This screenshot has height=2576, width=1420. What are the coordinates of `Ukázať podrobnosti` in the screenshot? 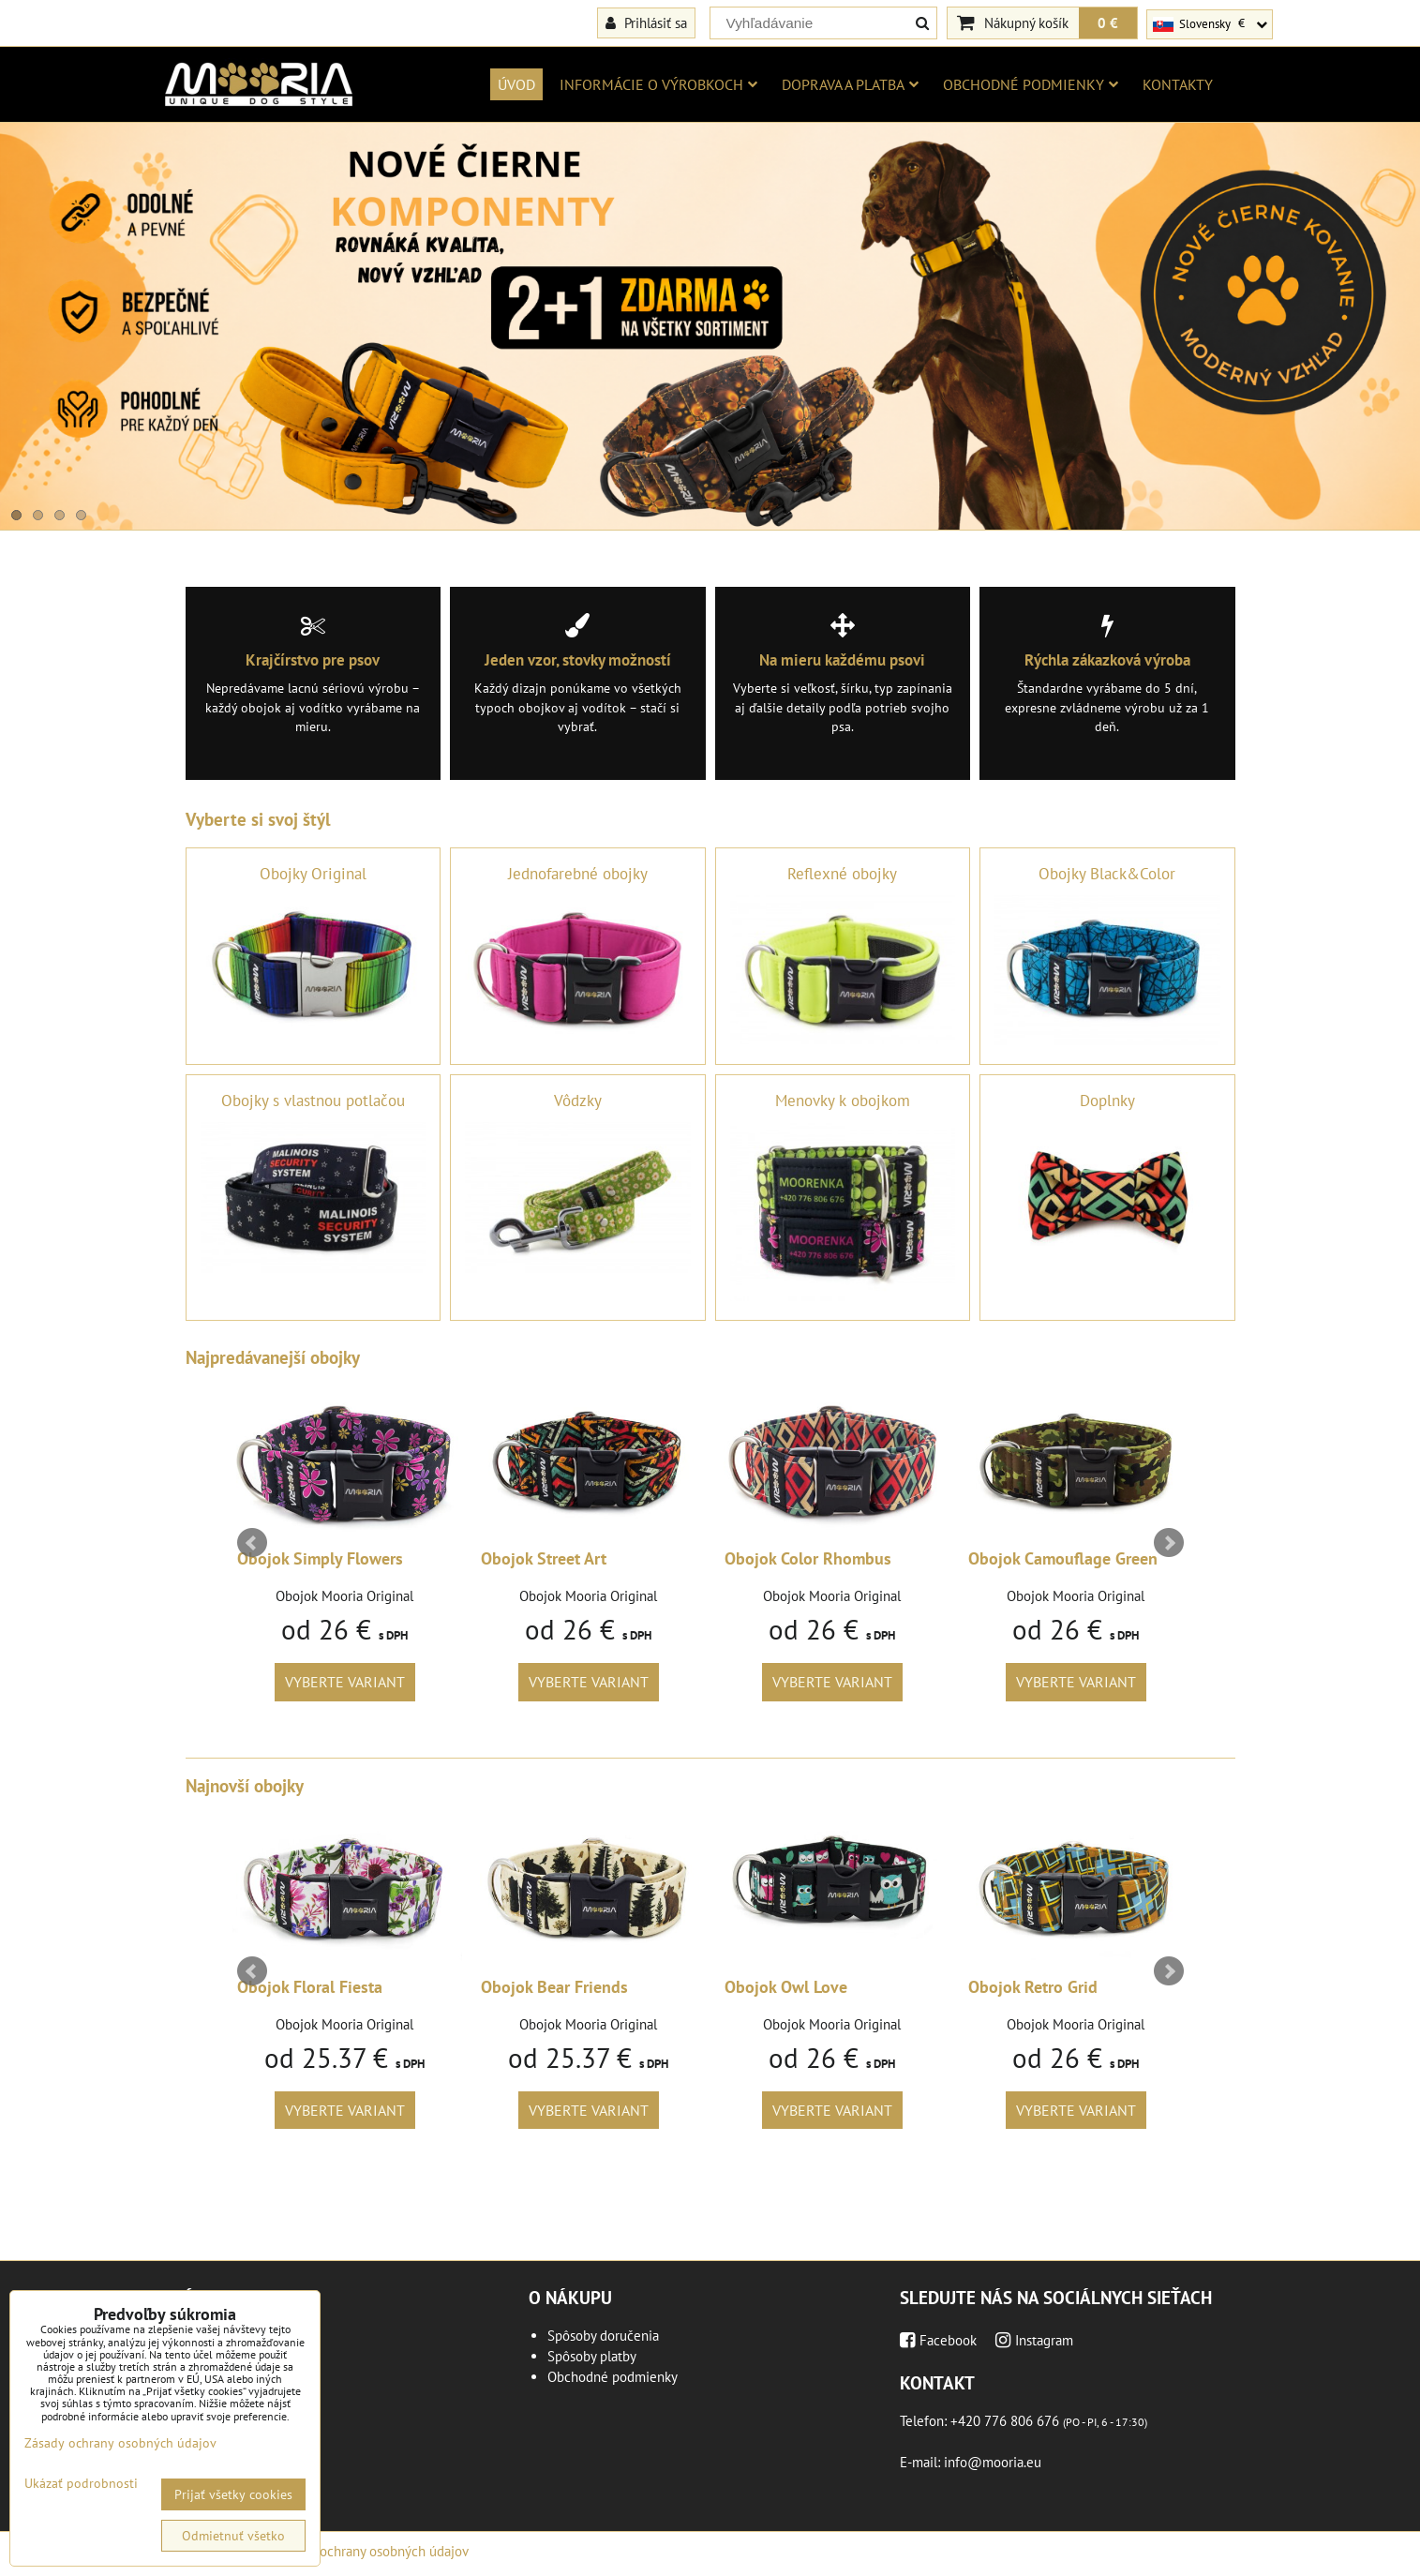 It's located at (81, 2484).